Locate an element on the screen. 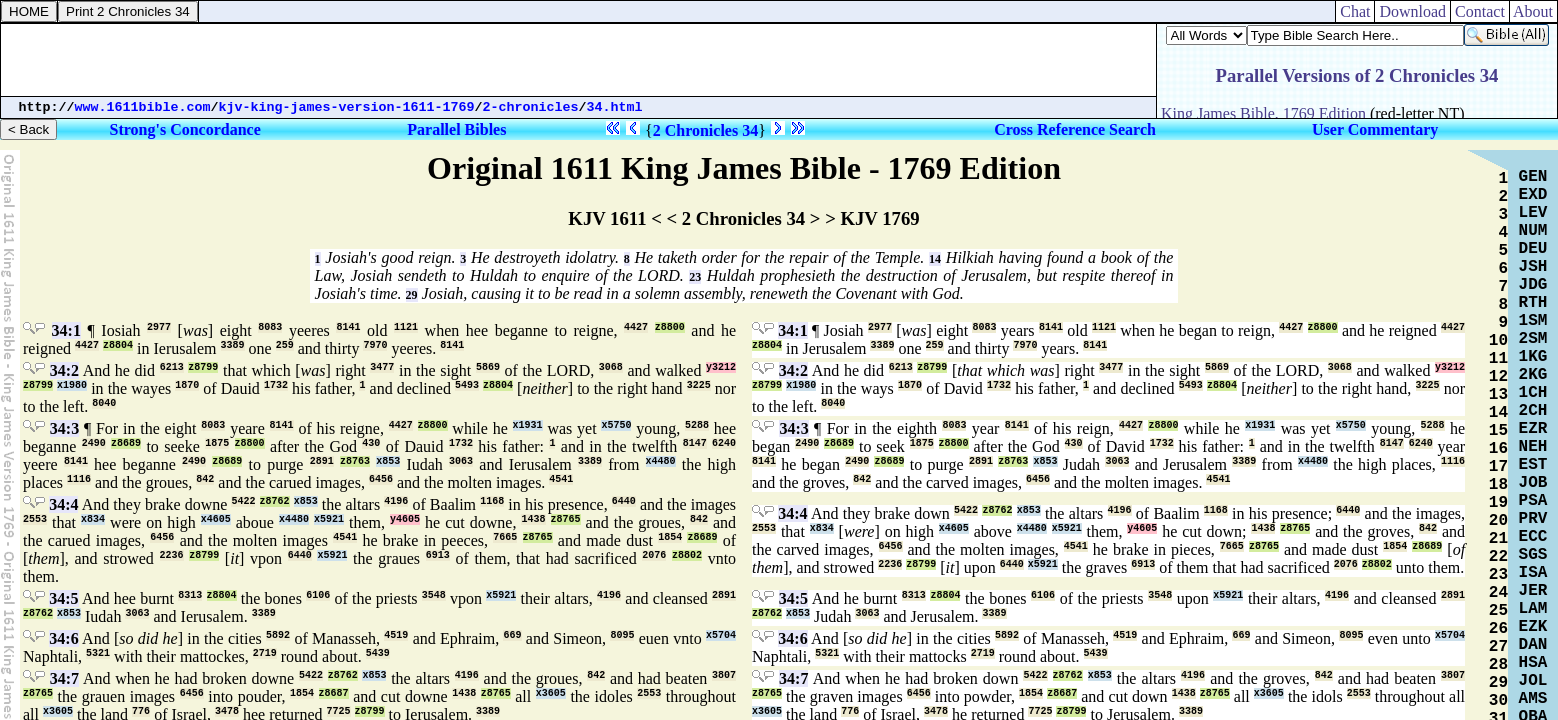 Image resolution: width=1558 pixels, height=720 pixels. DAN is located at coordinates (1533, 645).